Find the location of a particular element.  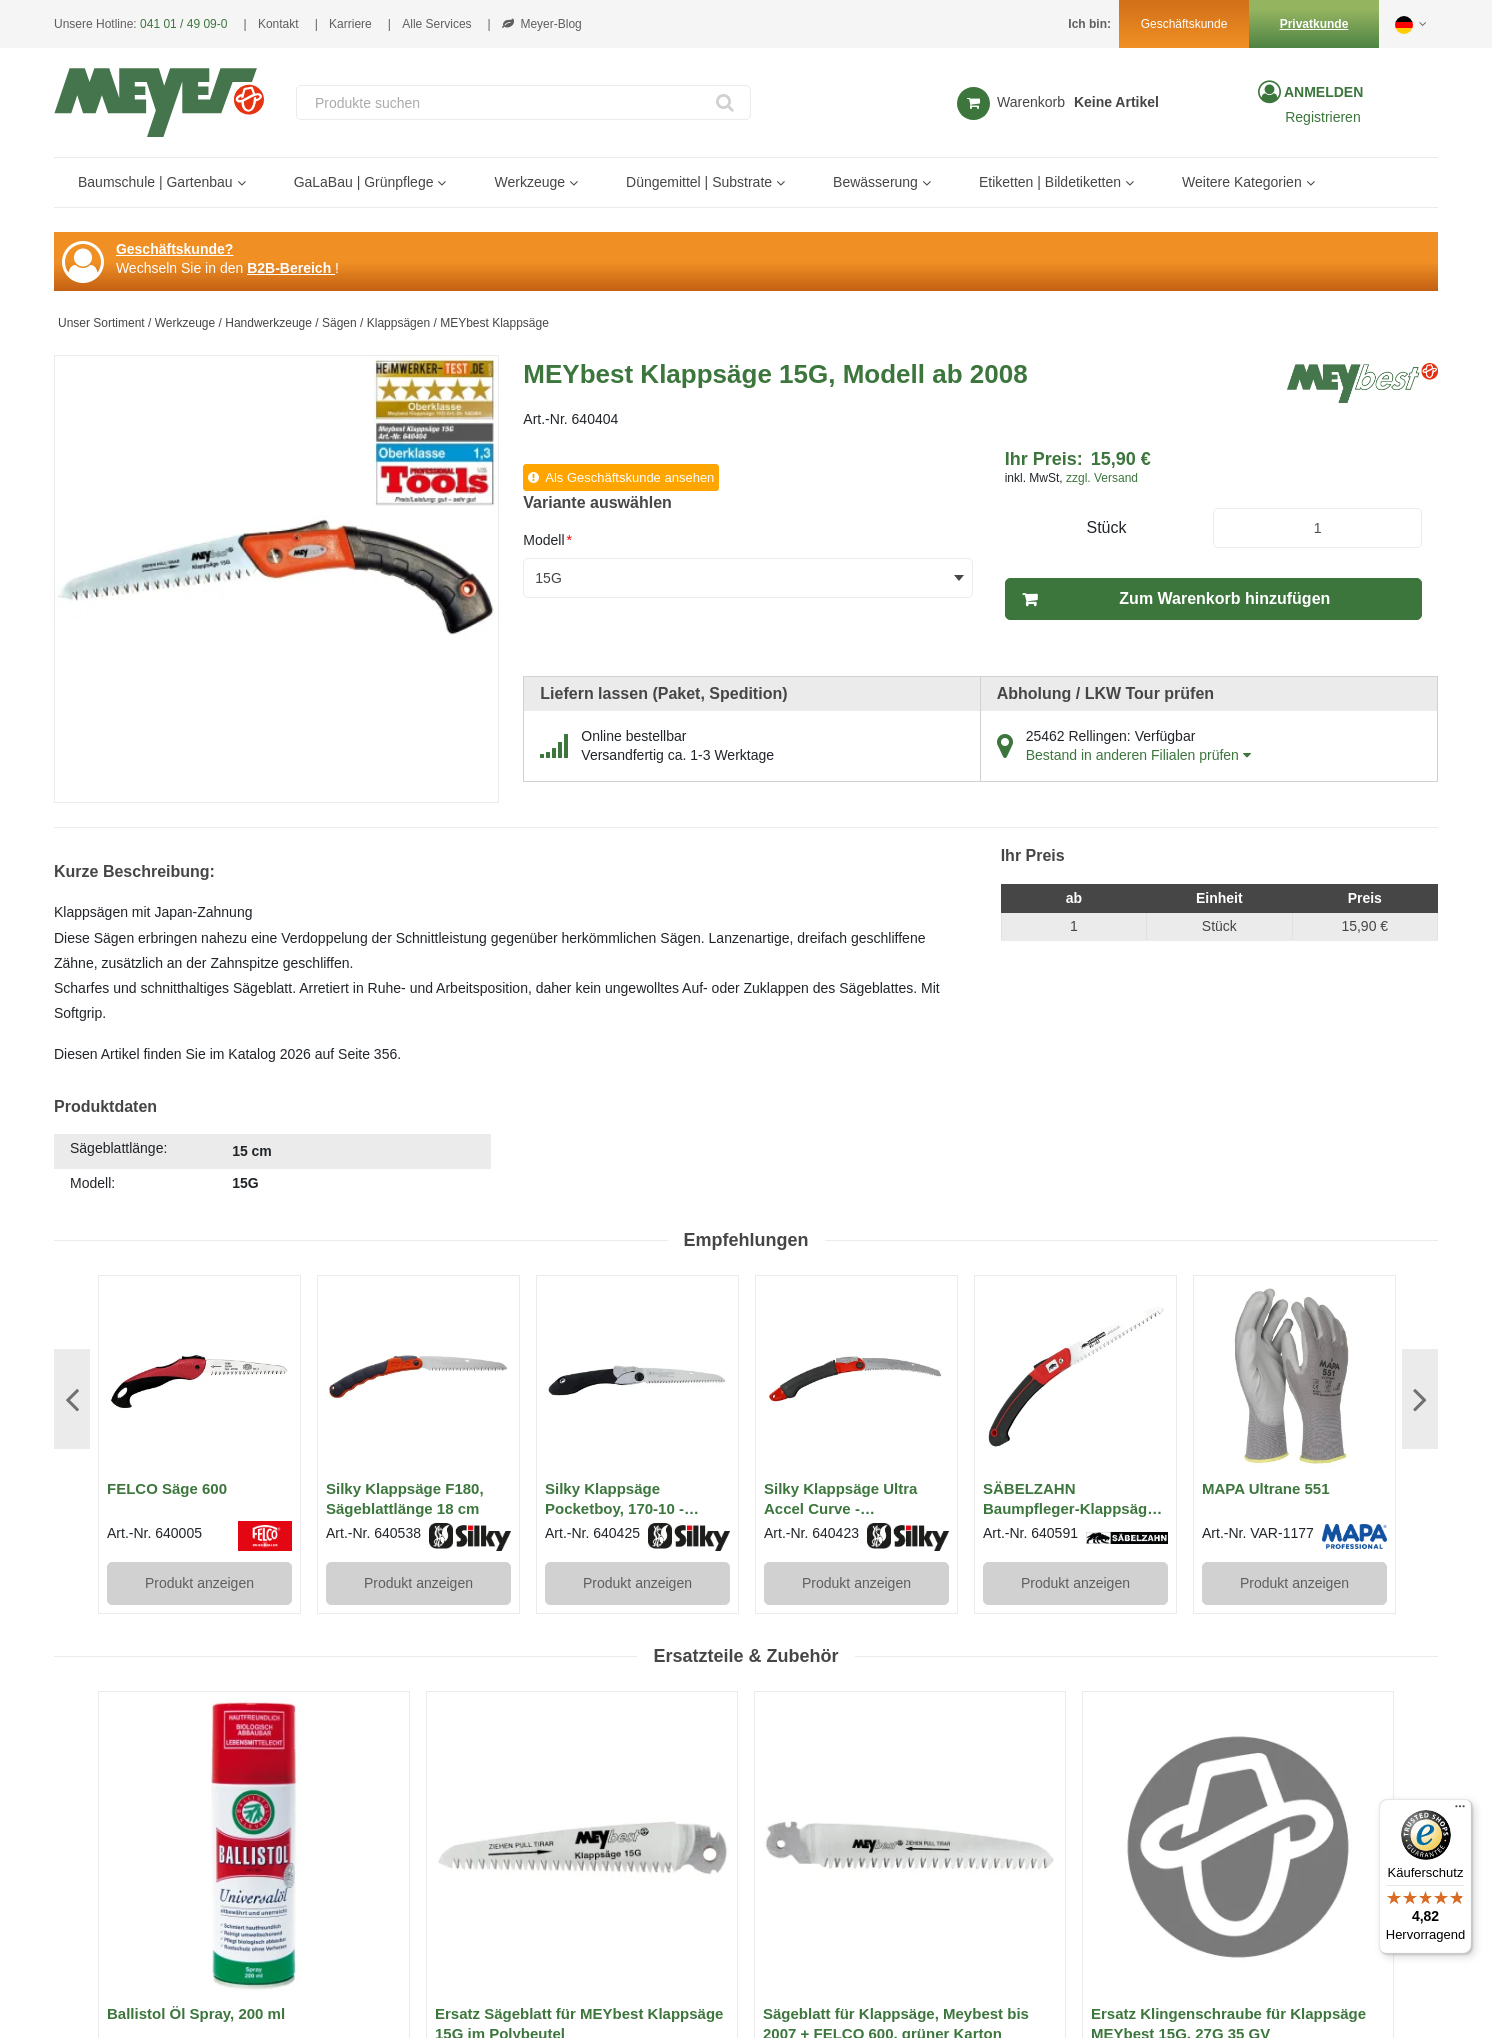

Handwerkzeuge is located at coordinates (268, 323).